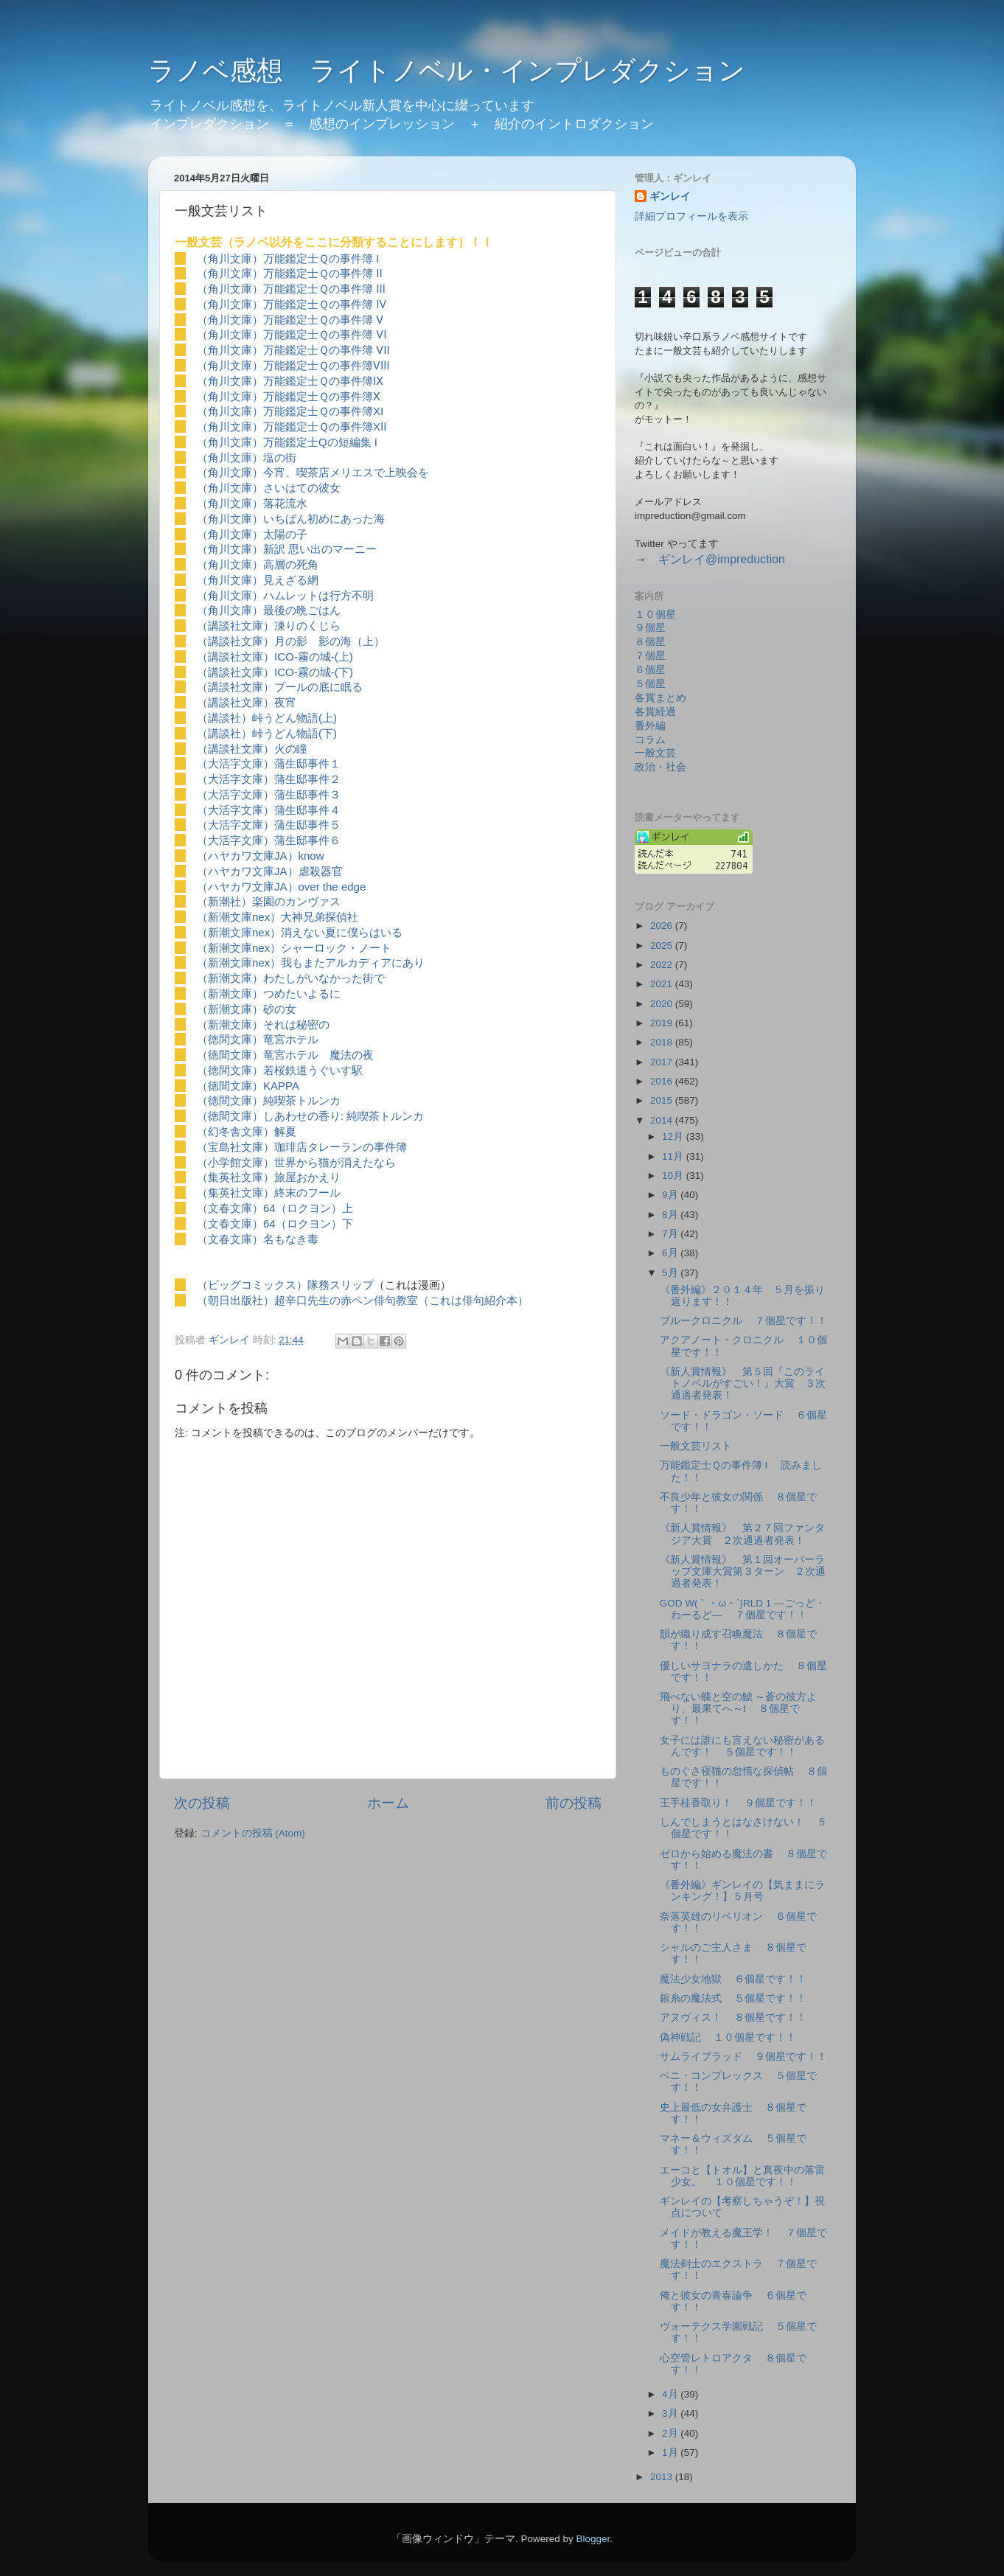 The image size is (1004, 2576). Describe the element at coordinates (318, 686) in the screenshot. I see `プールの底に眠る` at that location.